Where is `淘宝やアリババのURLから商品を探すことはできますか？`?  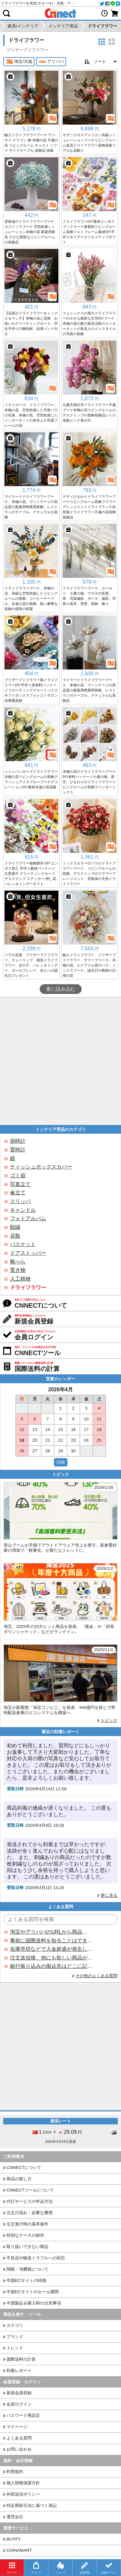
淘宝やアリババのURLから商品を探すことはできますか？ is located at coordinates (51, 1932).